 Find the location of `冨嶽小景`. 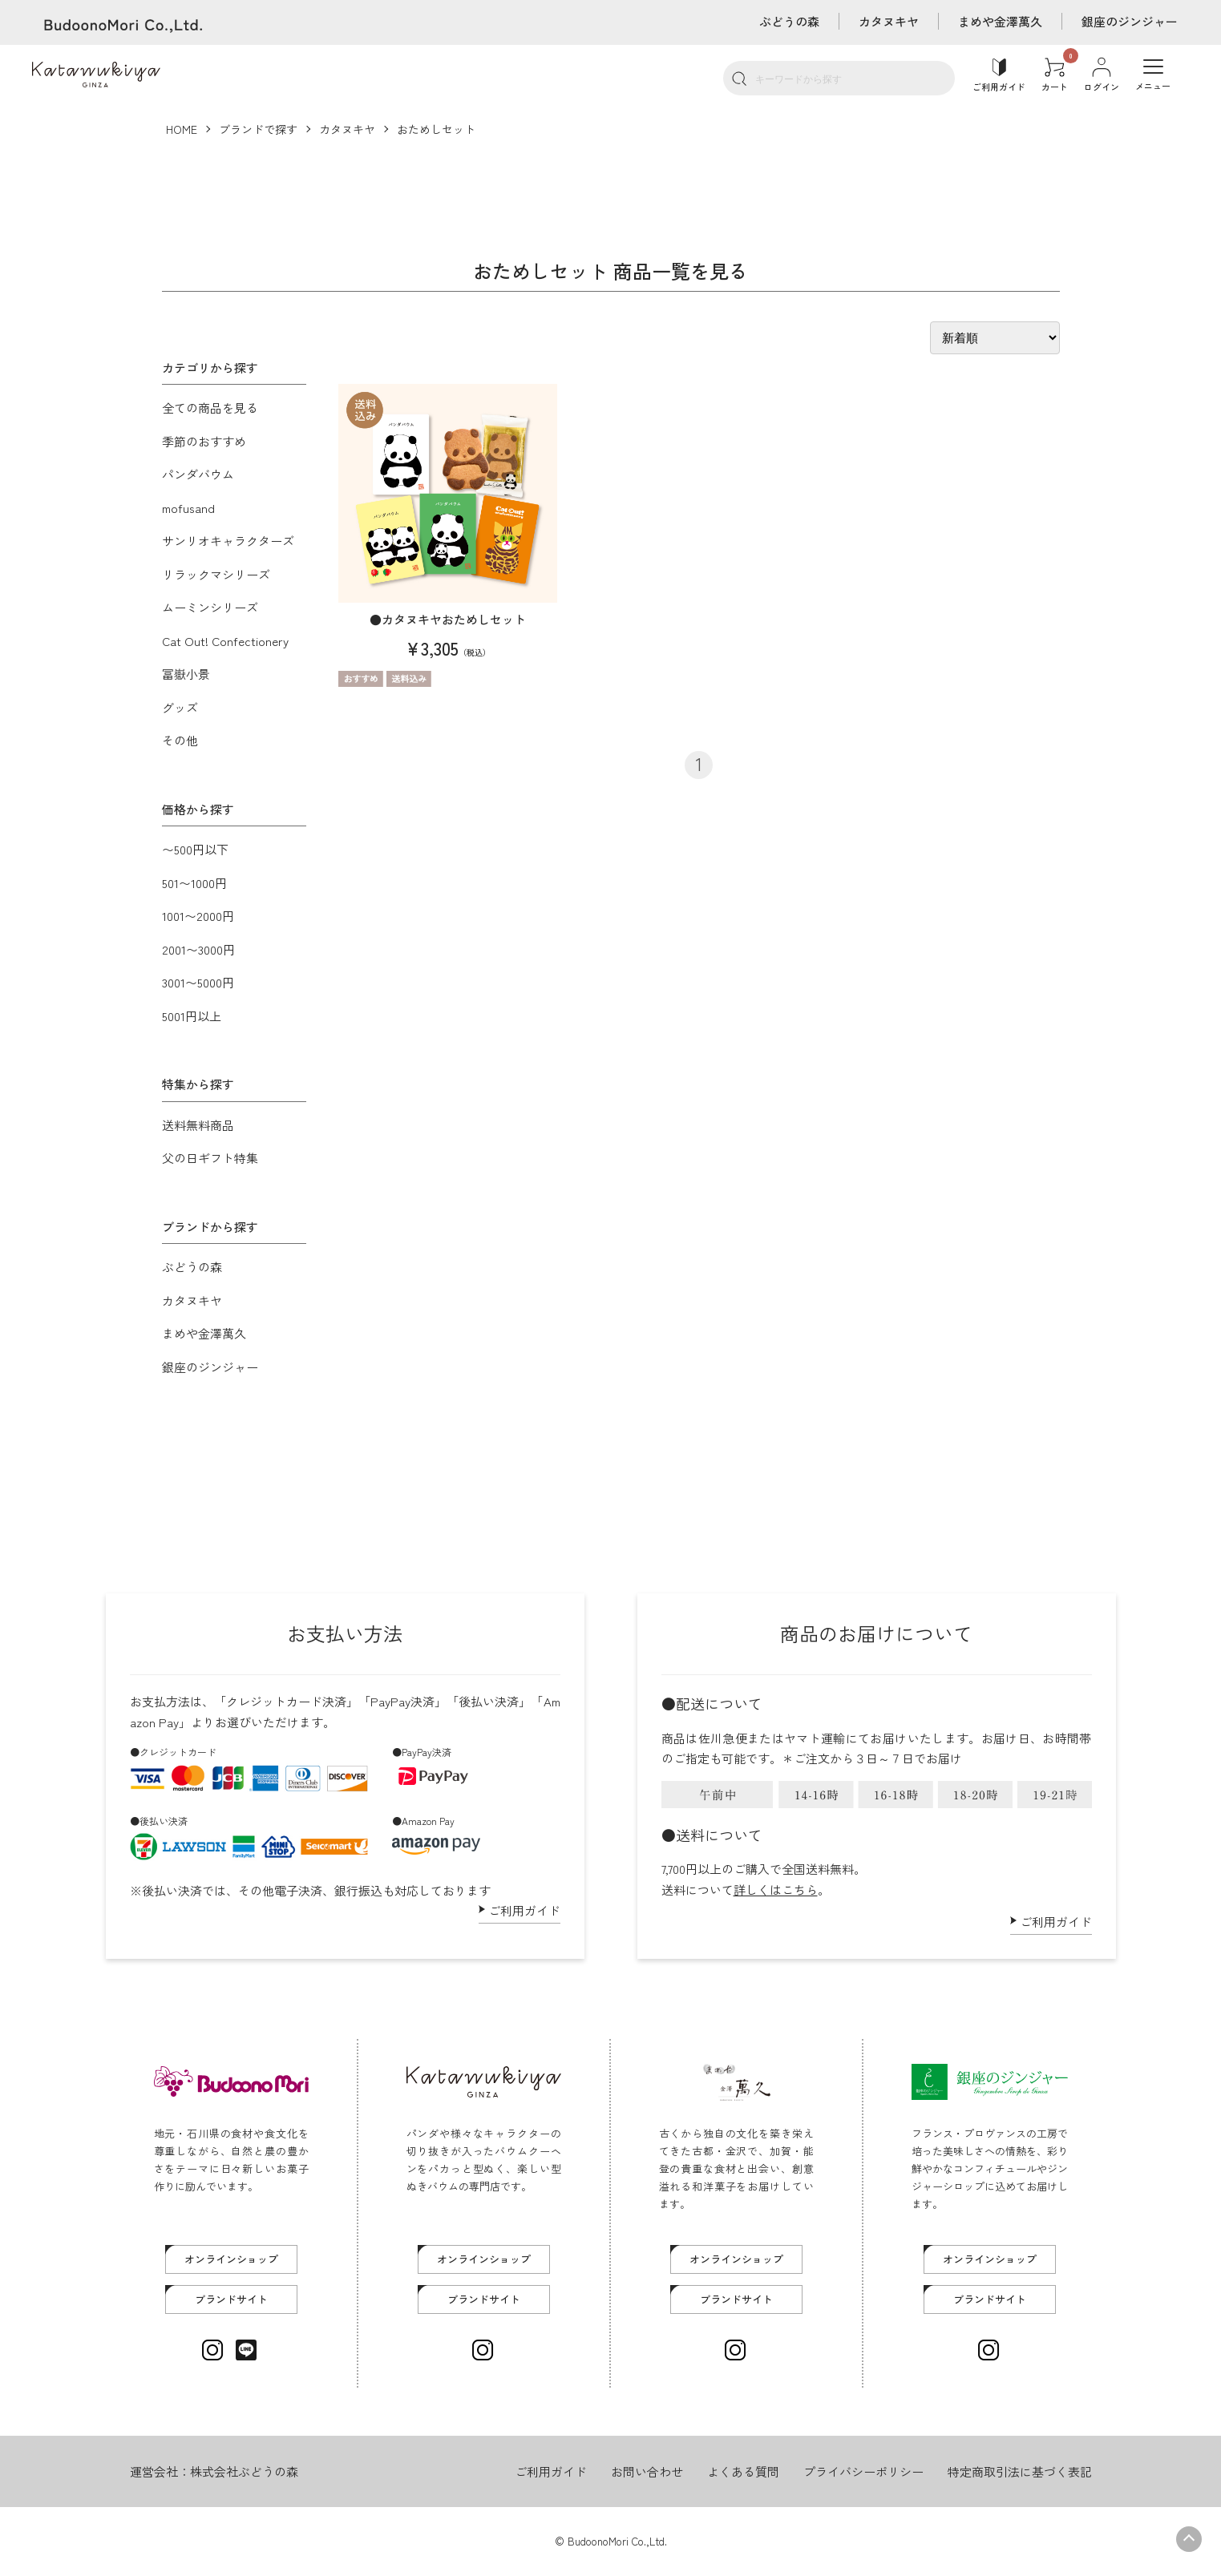

冨嶽小景 is located at coordinates (186, 673).